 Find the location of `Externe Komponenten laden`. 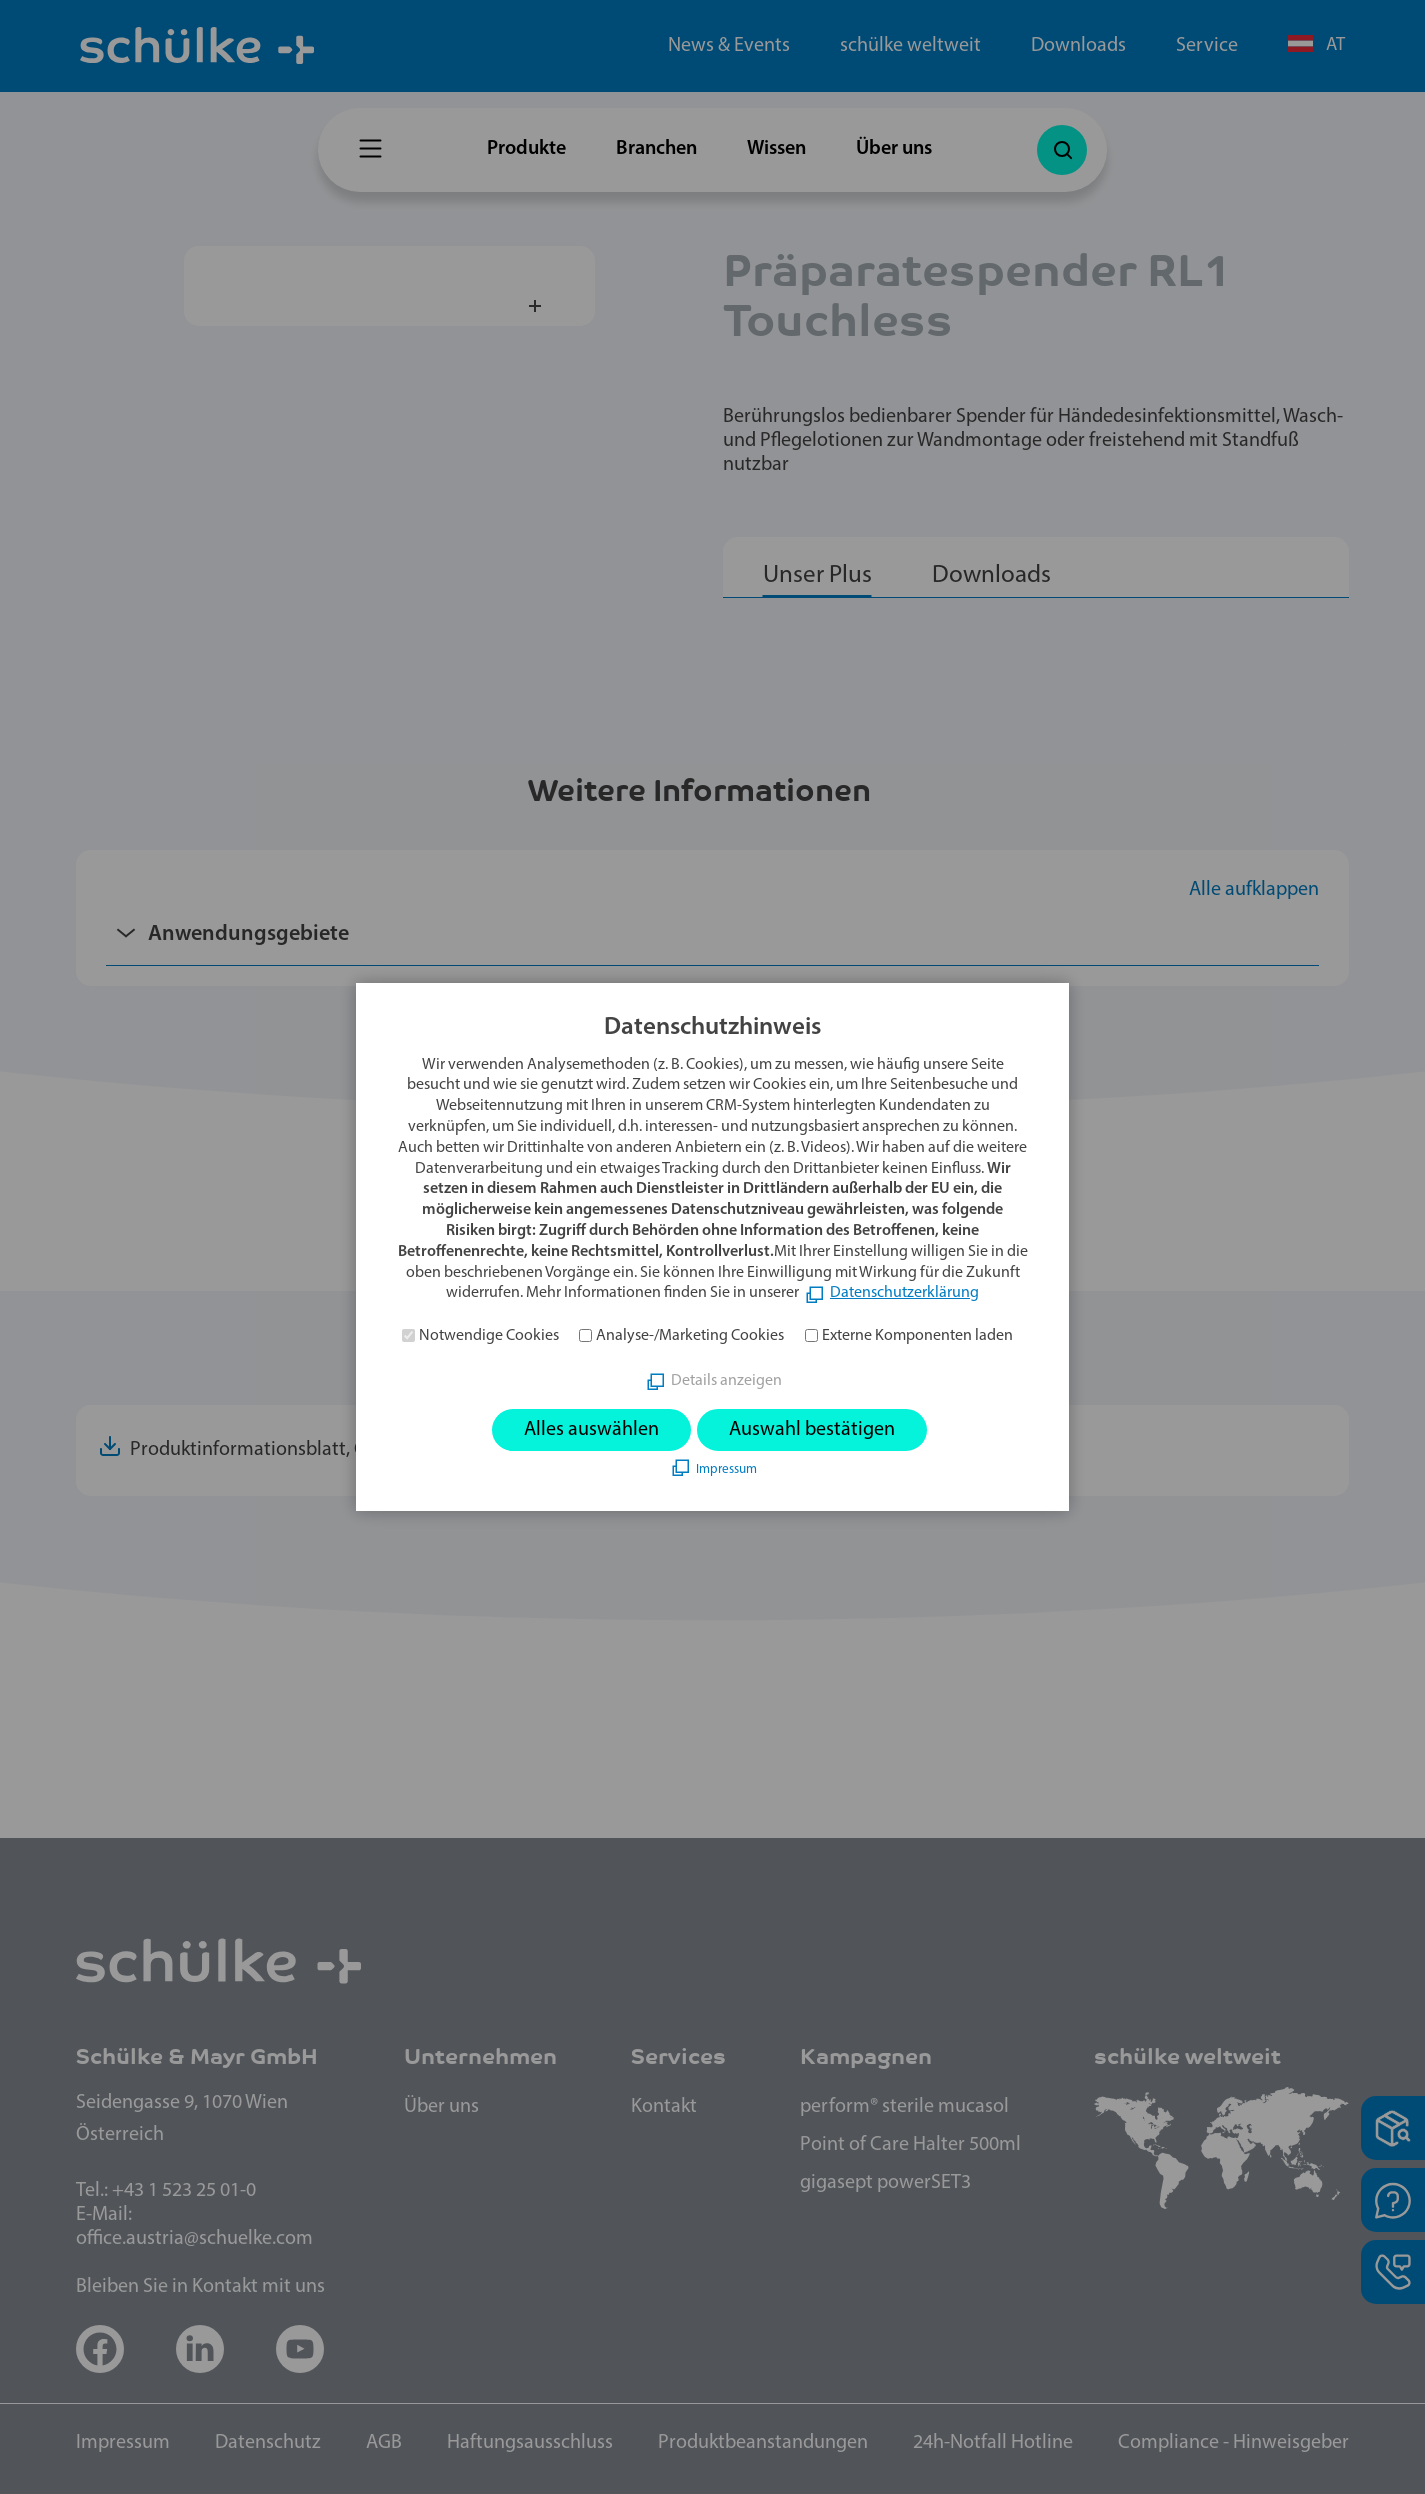

Externe Komponenten laden is located at coordinates (917, 1336).